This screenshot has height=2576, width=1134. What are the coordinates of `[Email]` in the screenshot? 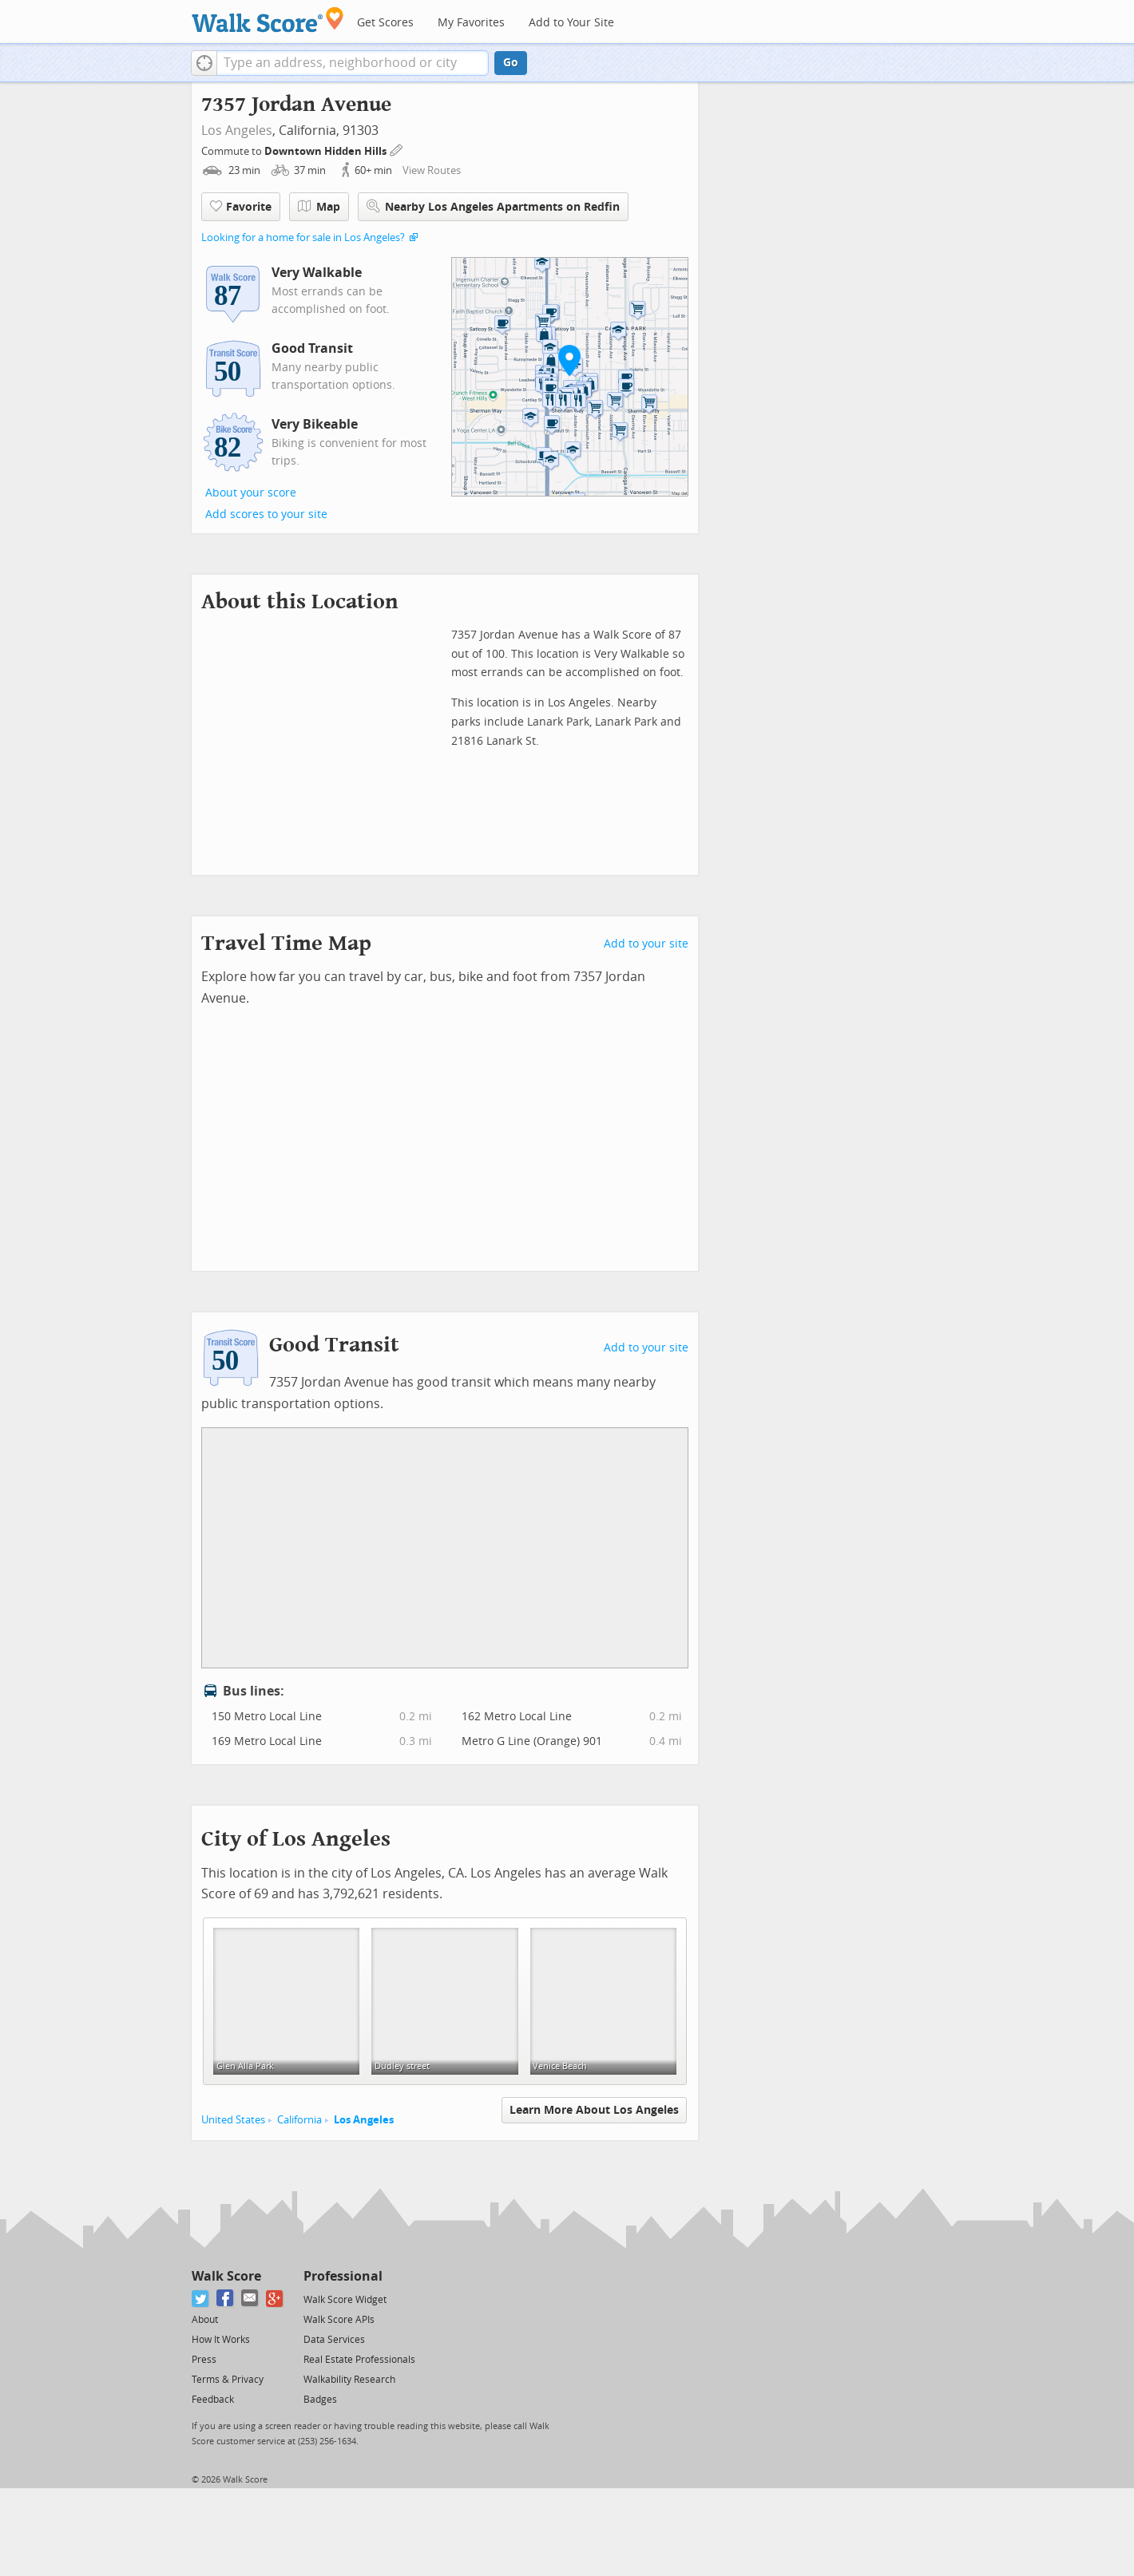 It's located at (250, 2298).